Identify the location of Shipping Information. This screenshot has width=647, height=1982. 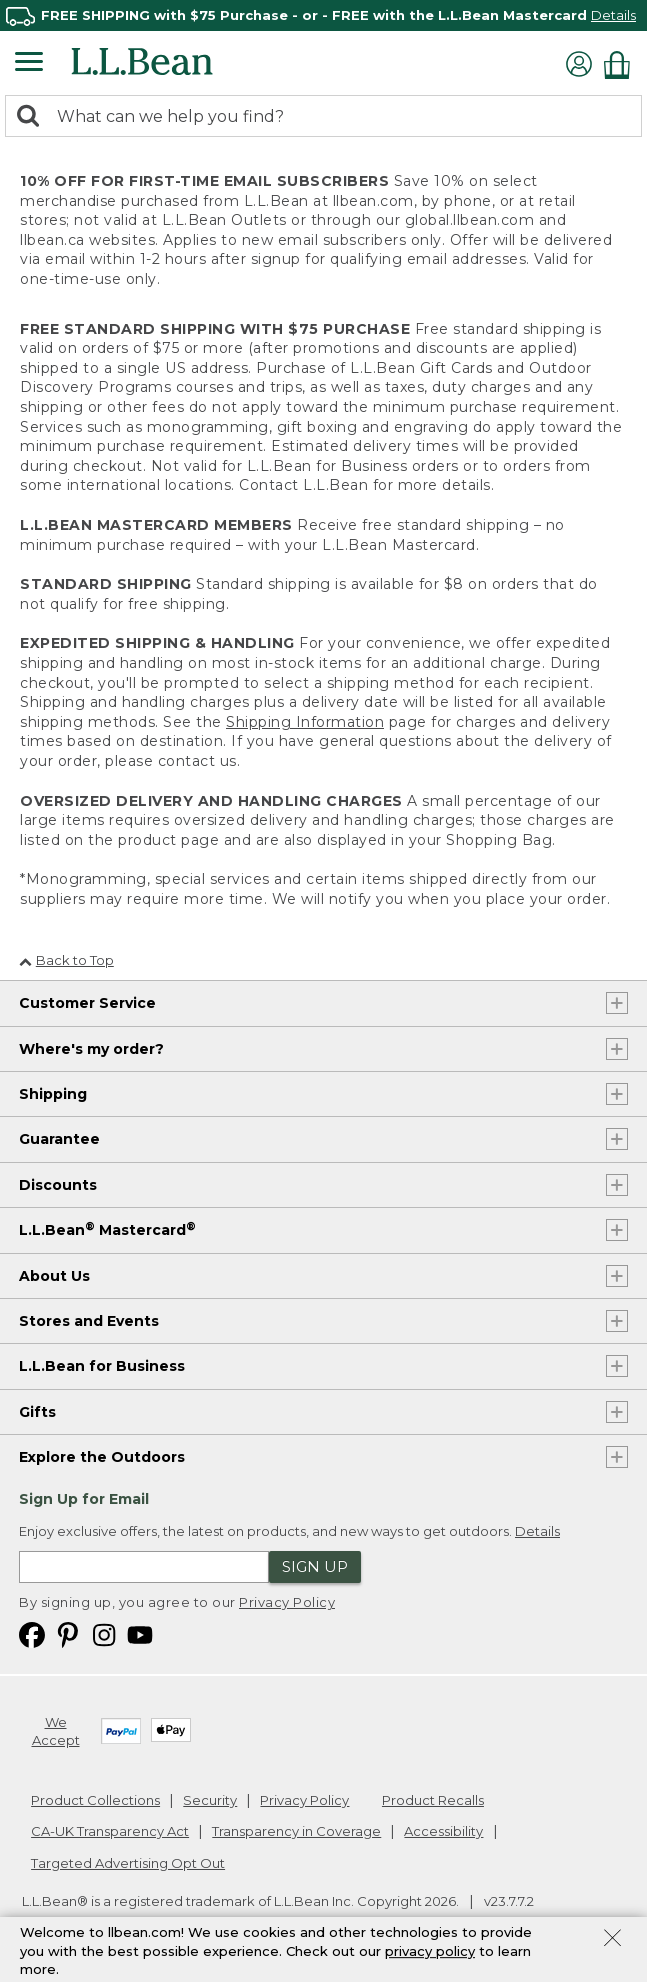
(305, 722).